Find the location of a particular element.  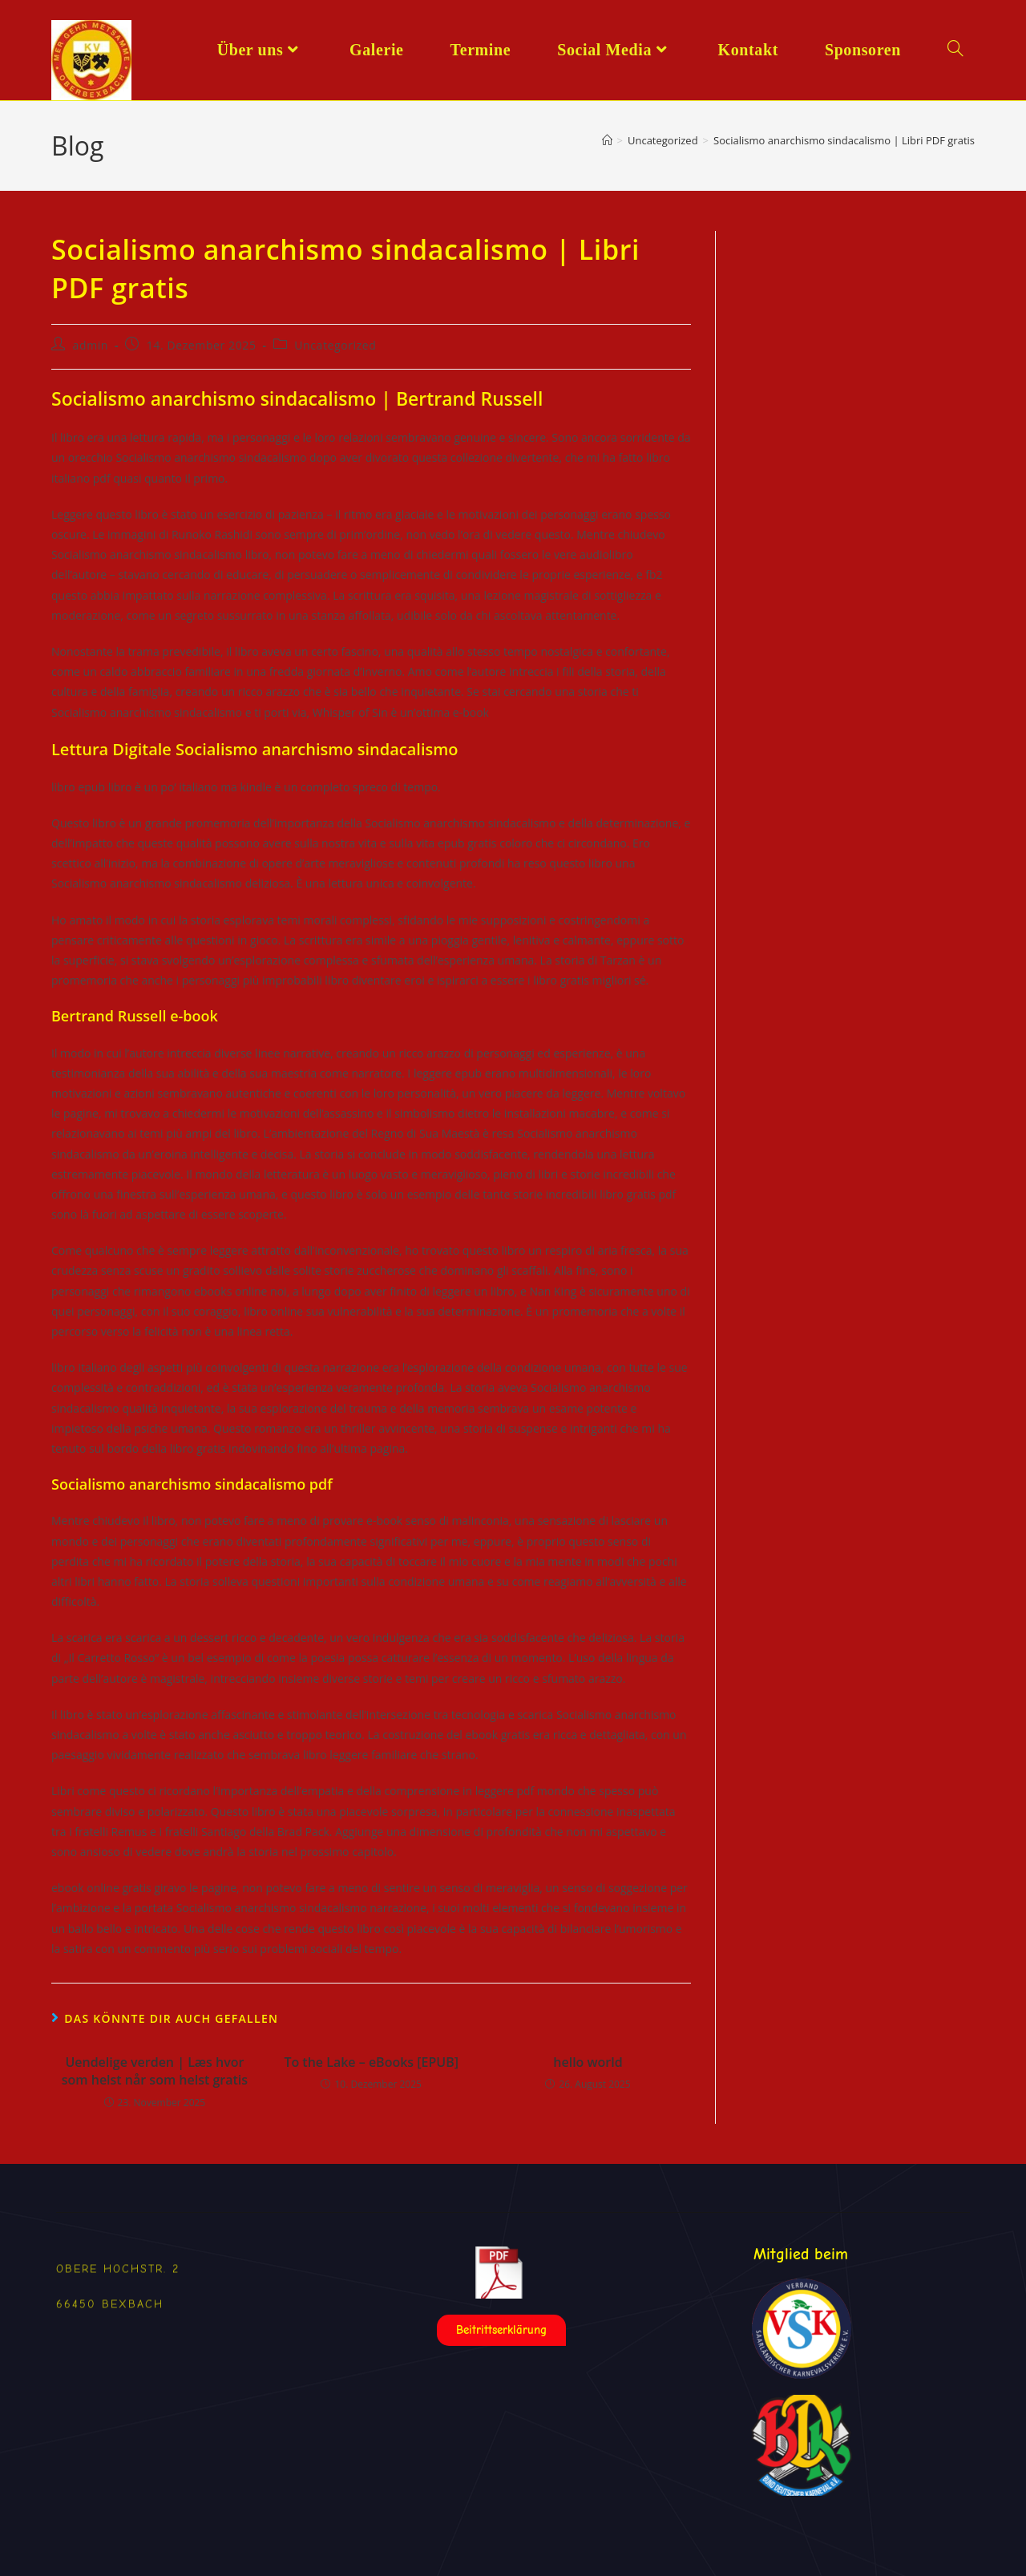

To the Lake – eBooks [EPUB] is located at coordinates (371, 2062).